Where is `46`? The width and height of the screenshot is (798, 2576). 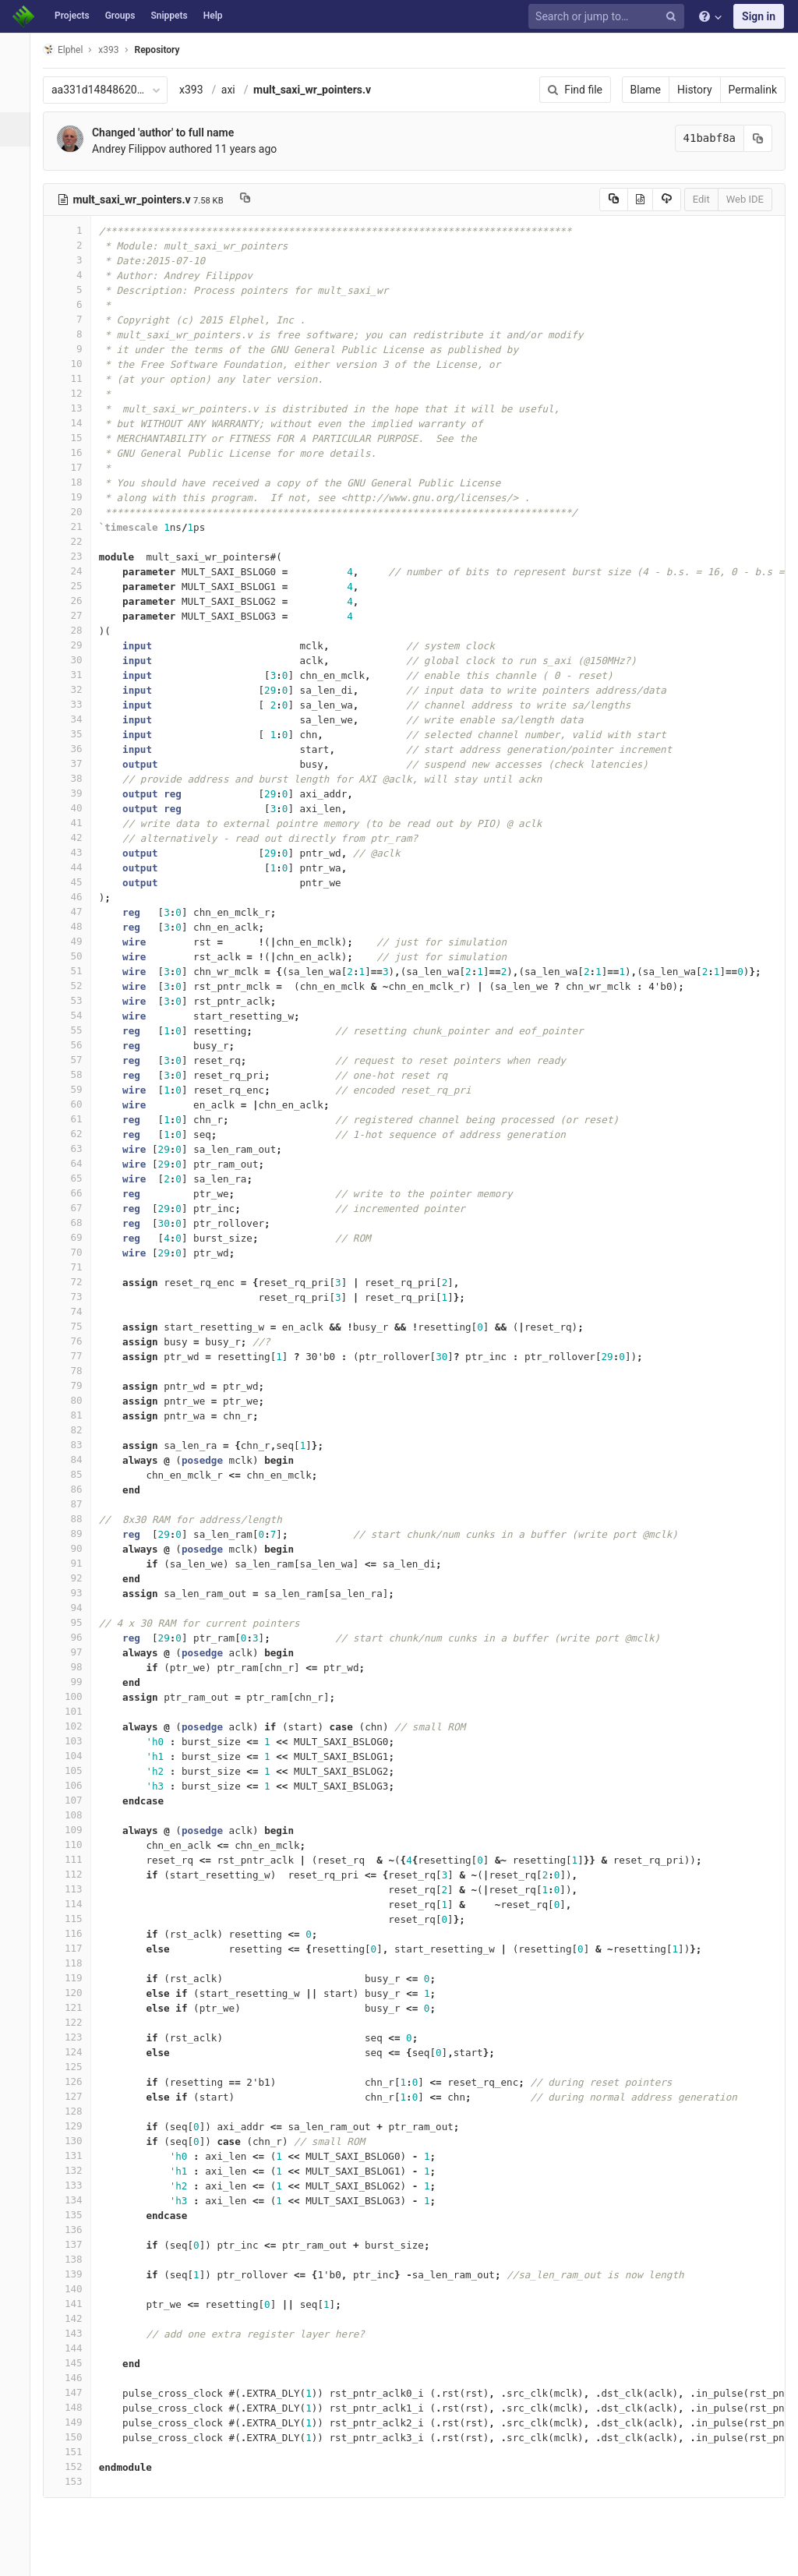
46 is located at coordinates (75, 897).